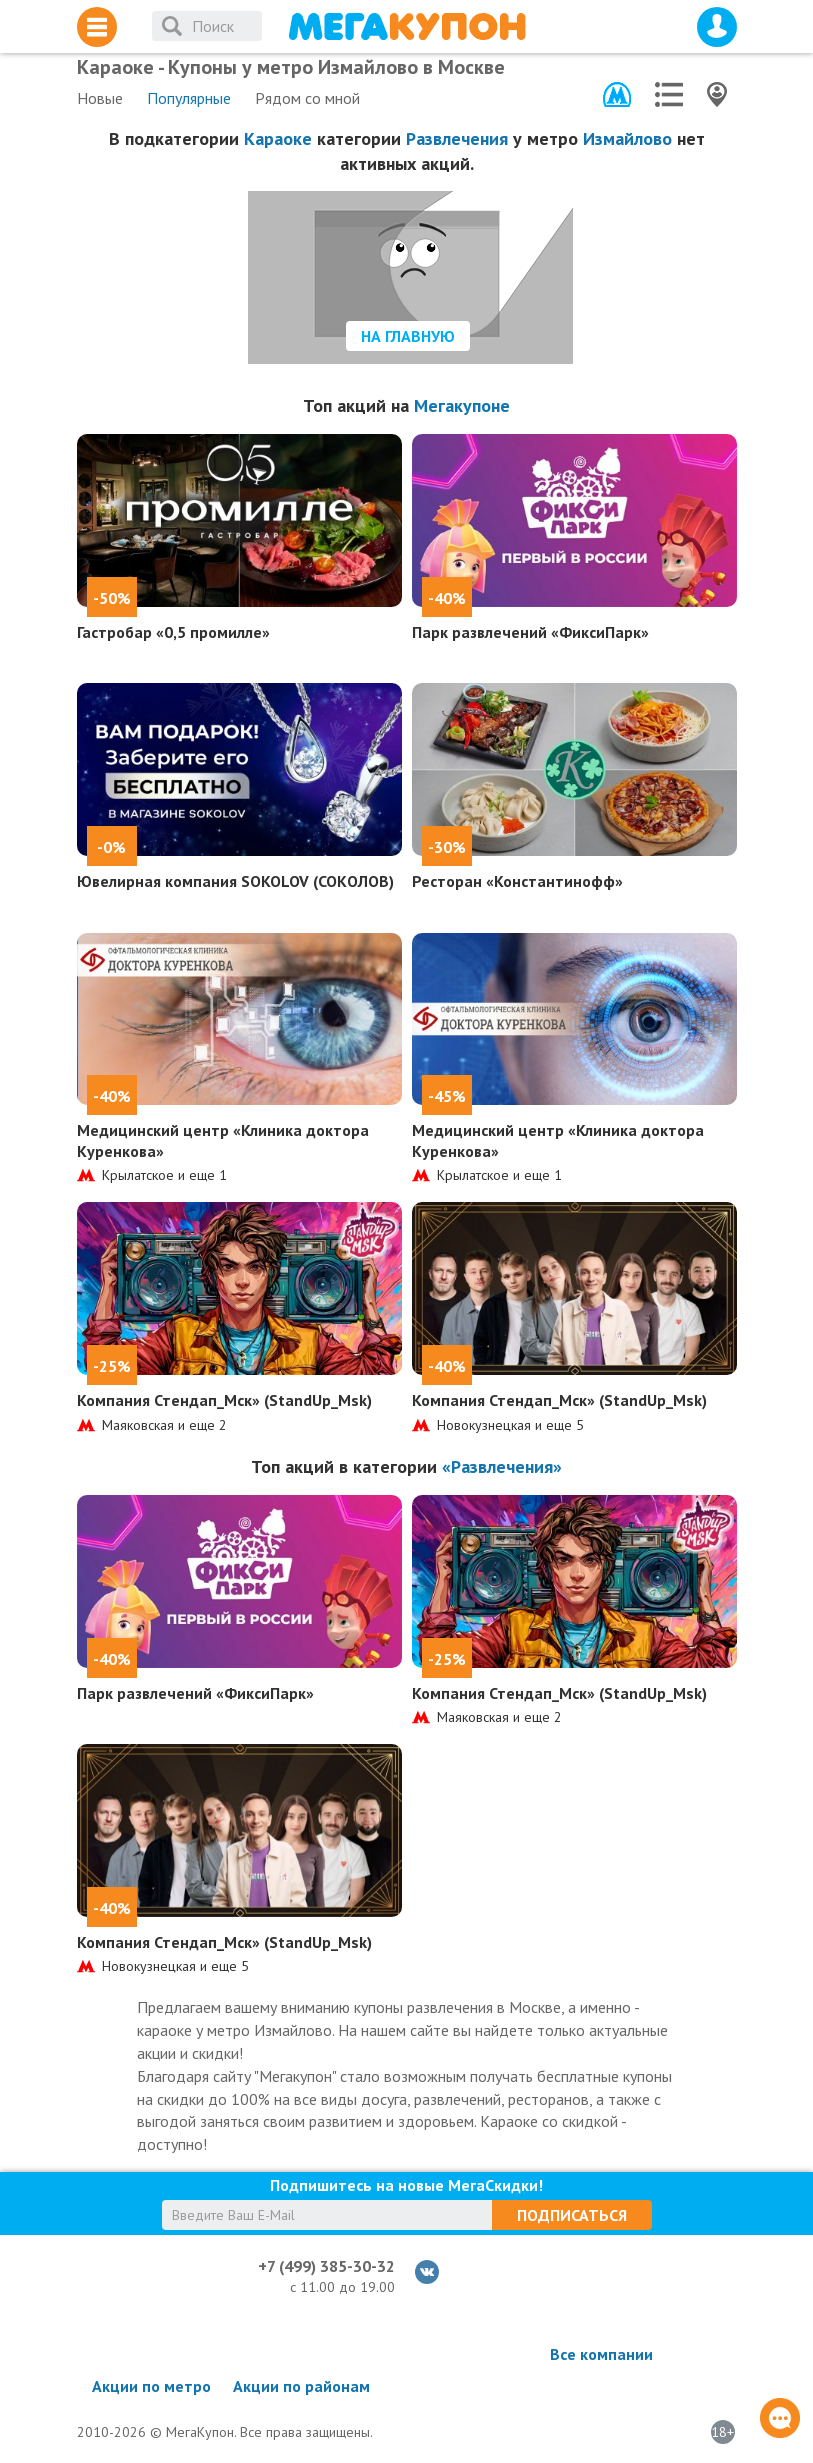 This screenshot has width=813, height=2463. Describe the element at coordinates (462, 405) in the screenshot. I see `Мегакупоне` at that location.